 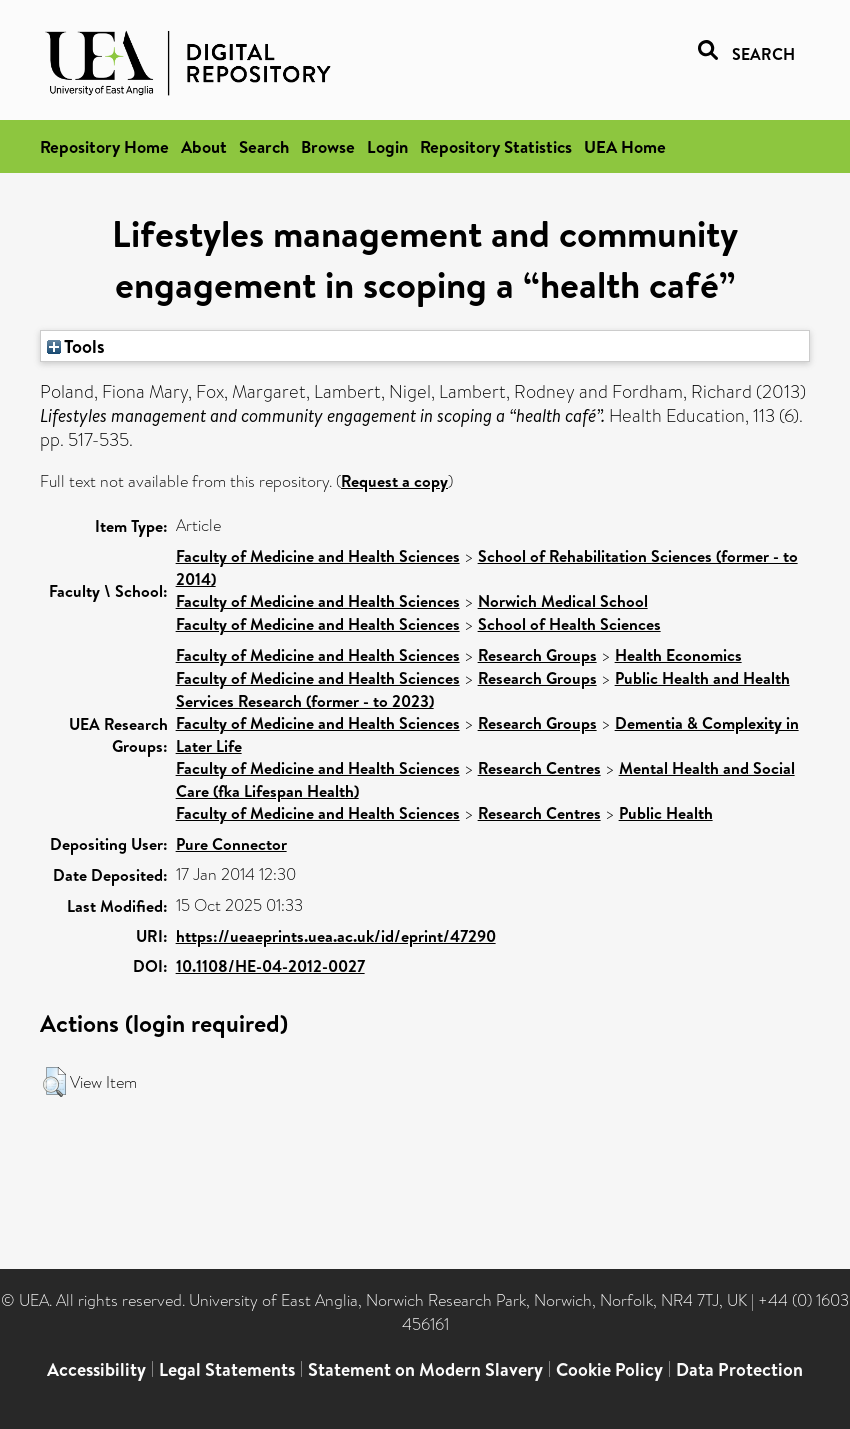 I want to click on Search, so click(x=264, y=146).